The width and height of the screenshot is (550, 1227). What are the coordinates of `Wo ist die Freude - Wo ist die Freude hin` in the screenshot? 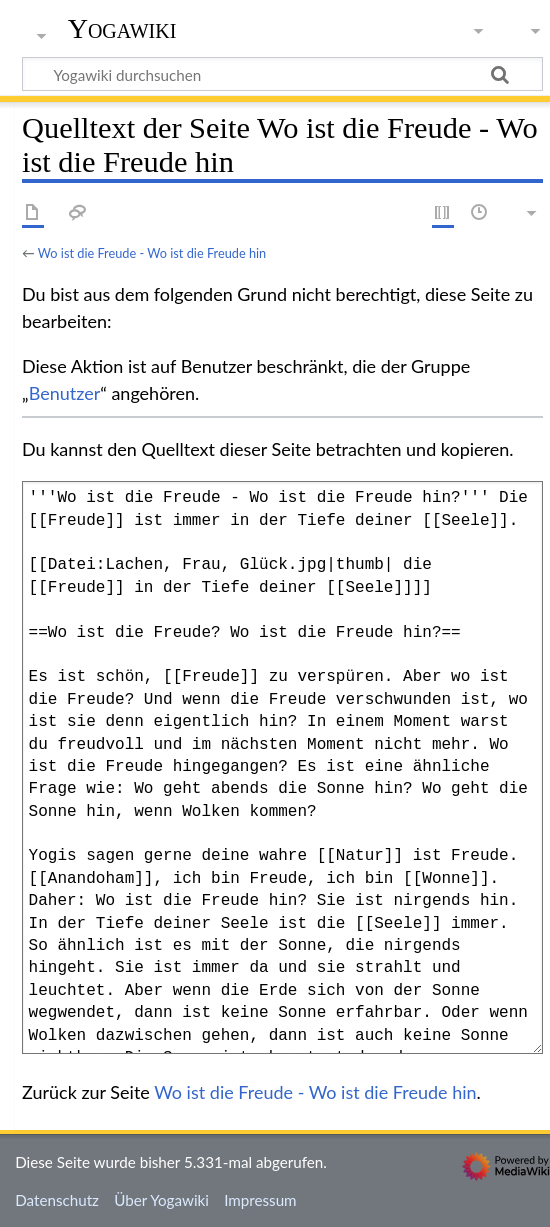 It's located at (152, 253).